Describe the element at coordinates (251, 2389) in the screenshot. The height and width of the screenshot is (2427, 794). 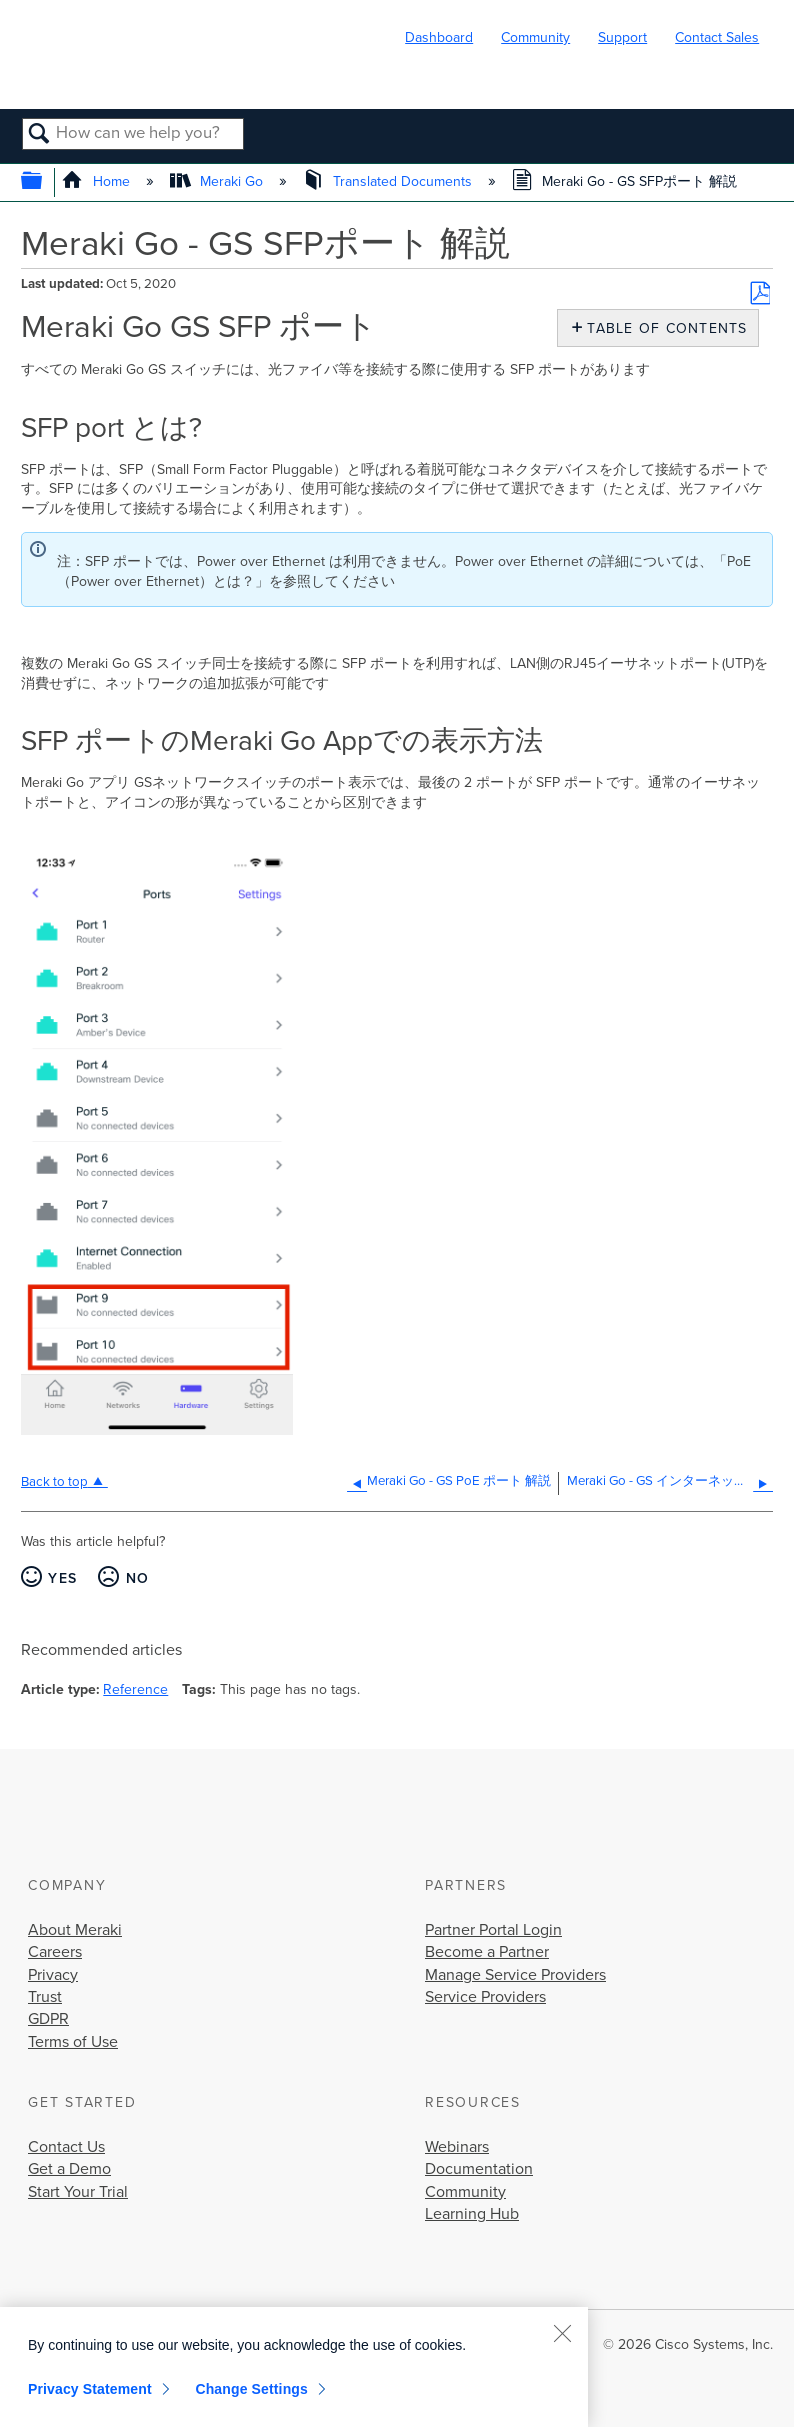
I see `Change Settings` at that location.